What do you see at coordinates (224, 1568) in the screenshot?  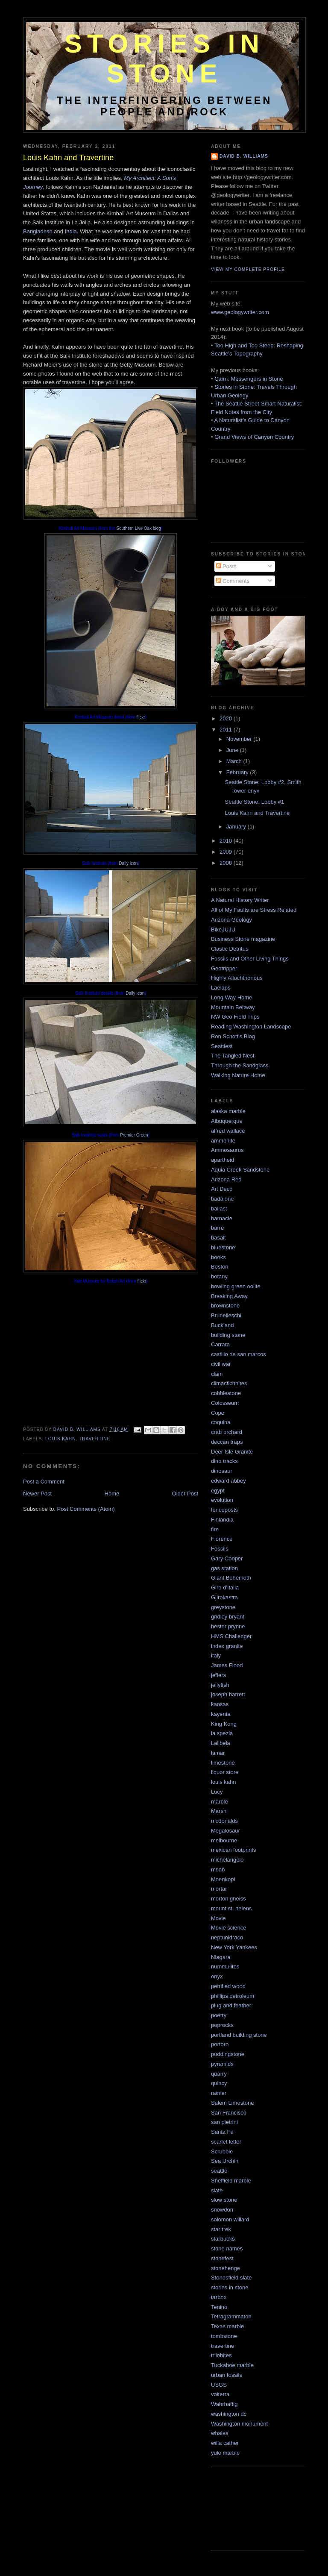 I see `gas station` at bounding box center [224, 1568].